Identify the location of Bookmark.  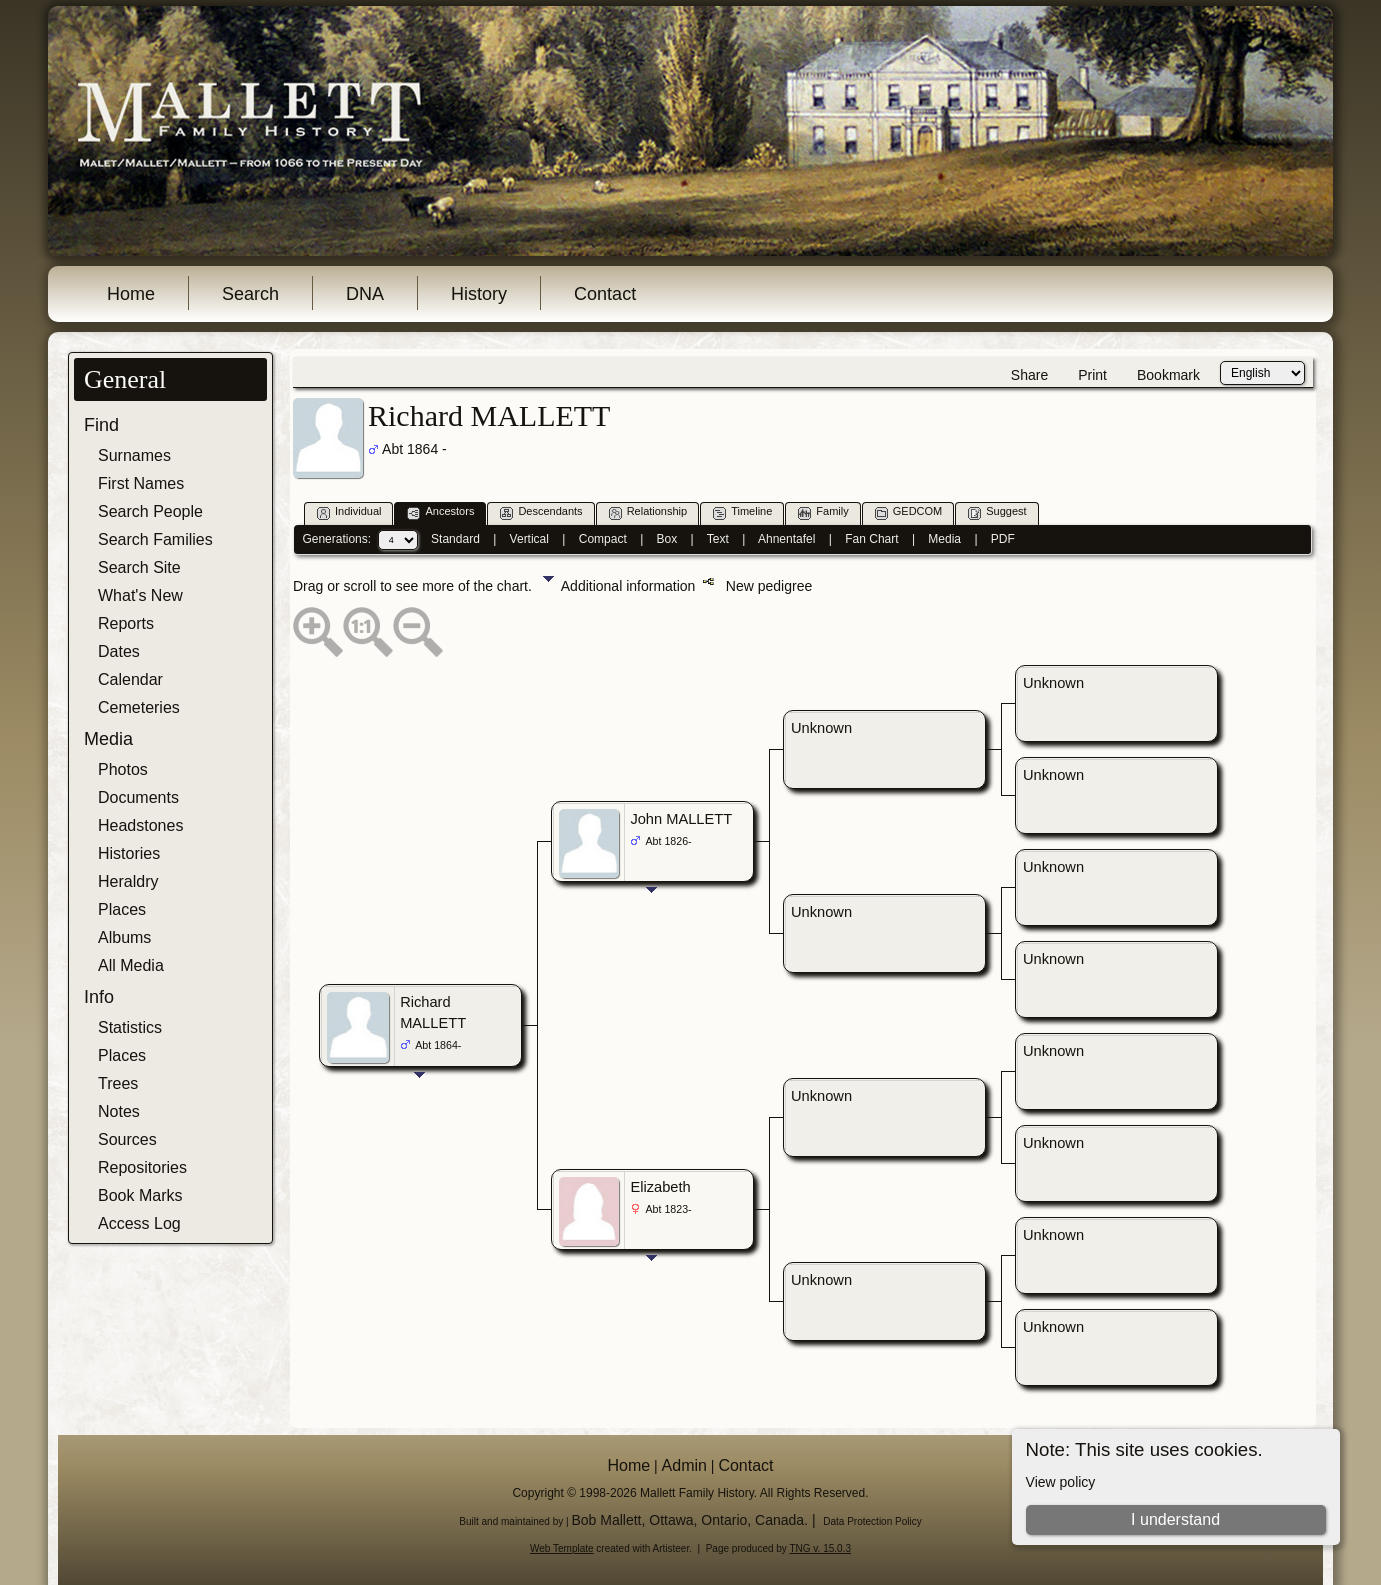
(1168, 375).